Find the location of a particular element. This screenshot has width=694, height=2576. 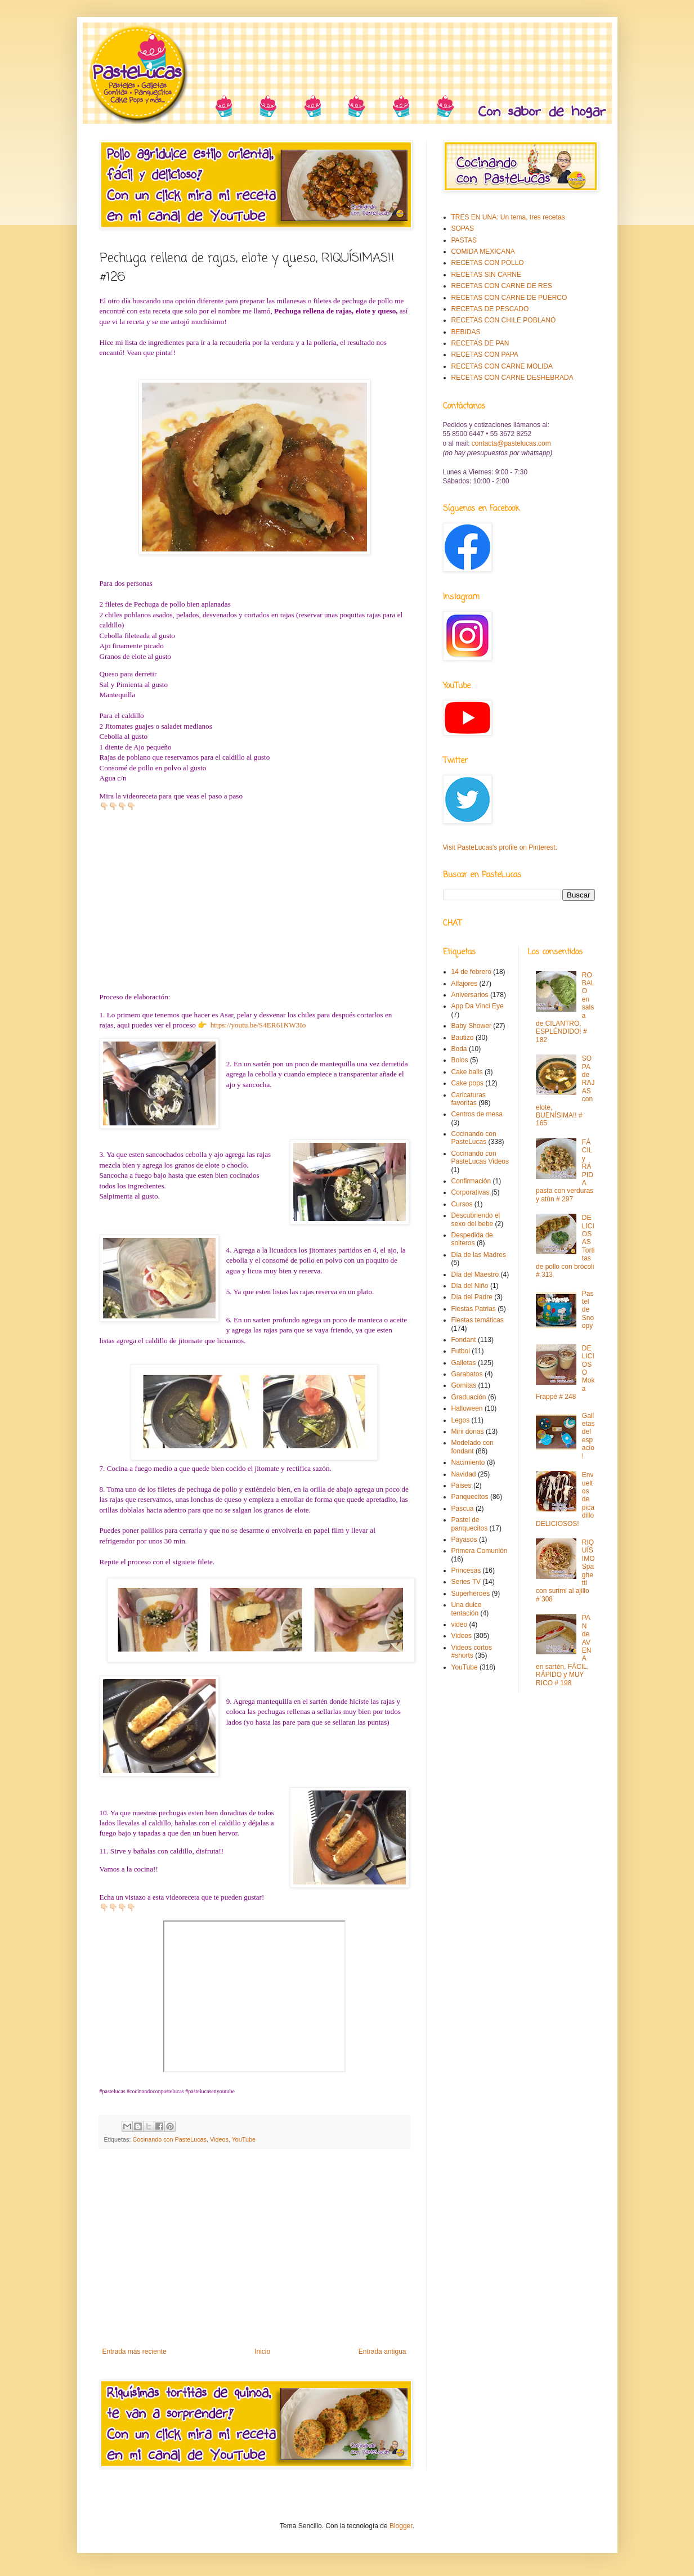

Fiestas Patrias is located at coordinates (473, 1309).